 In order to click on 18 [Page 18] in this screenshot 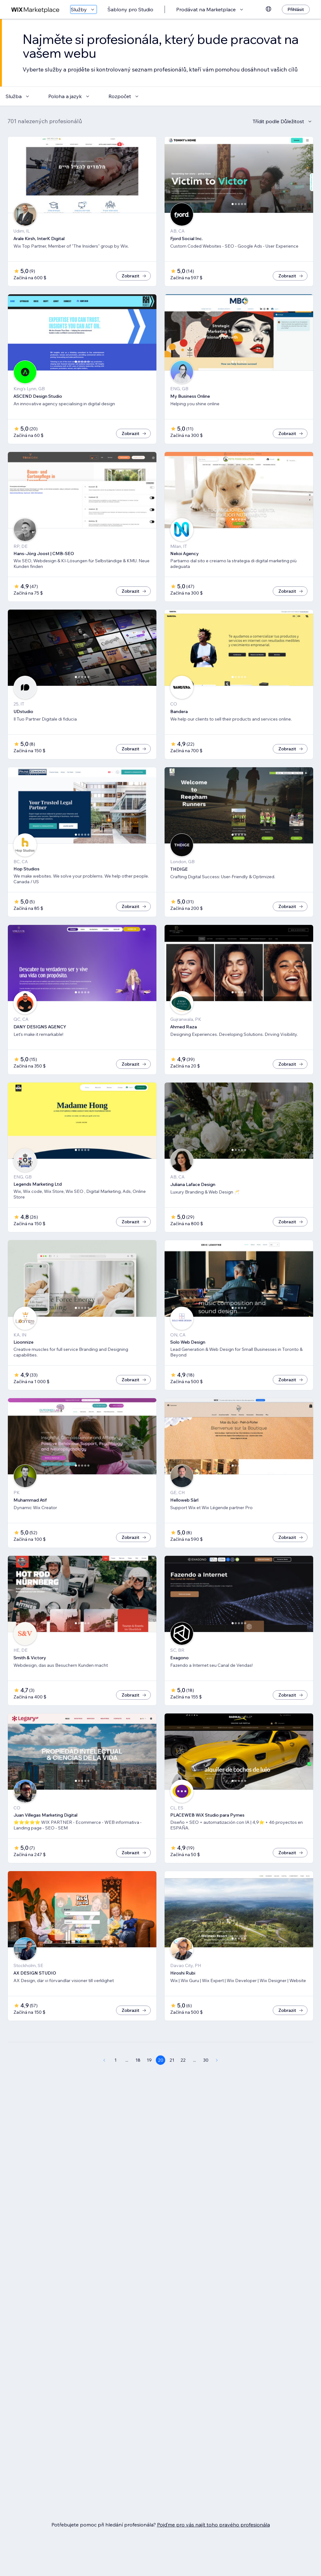, I will do `click(137, 2081)`.